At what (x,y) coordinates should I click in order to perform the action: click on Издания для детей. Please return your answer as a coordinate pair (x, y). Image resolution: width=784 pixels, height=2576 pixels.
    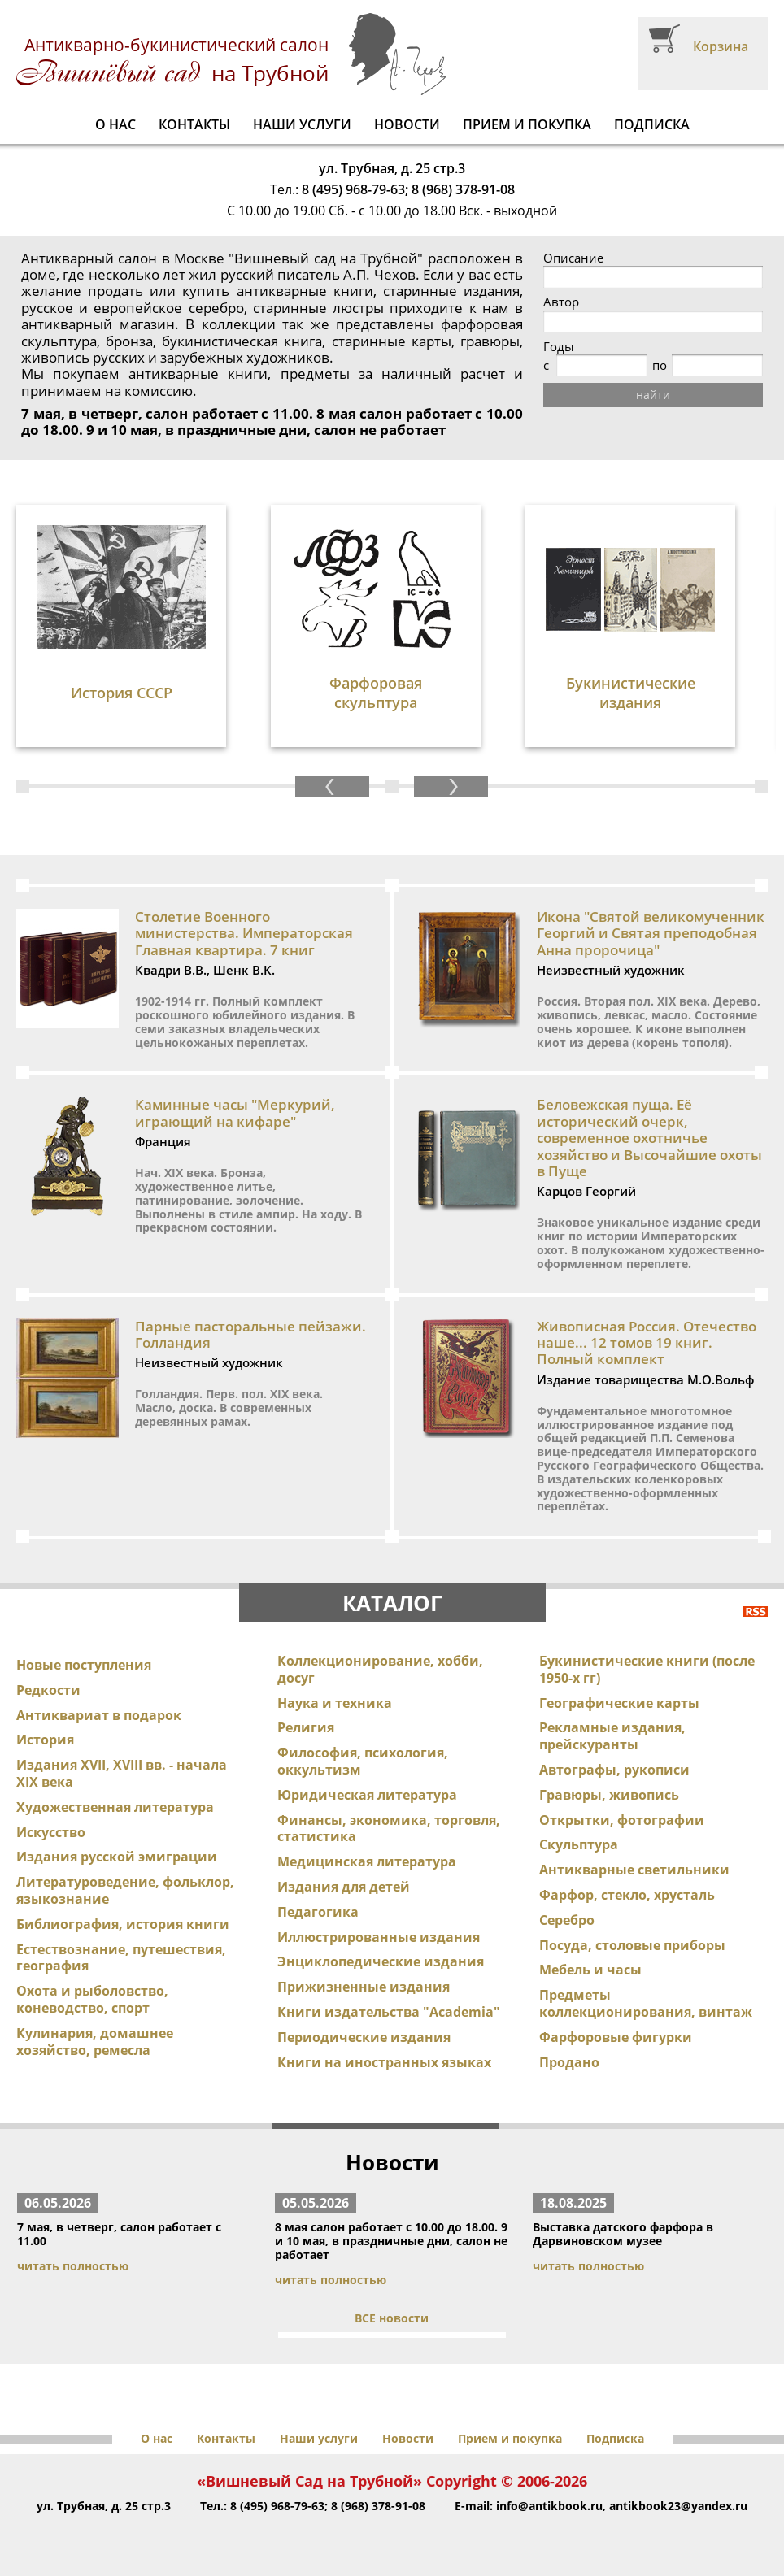
    Looking at the image, I should click on (343, 1887).